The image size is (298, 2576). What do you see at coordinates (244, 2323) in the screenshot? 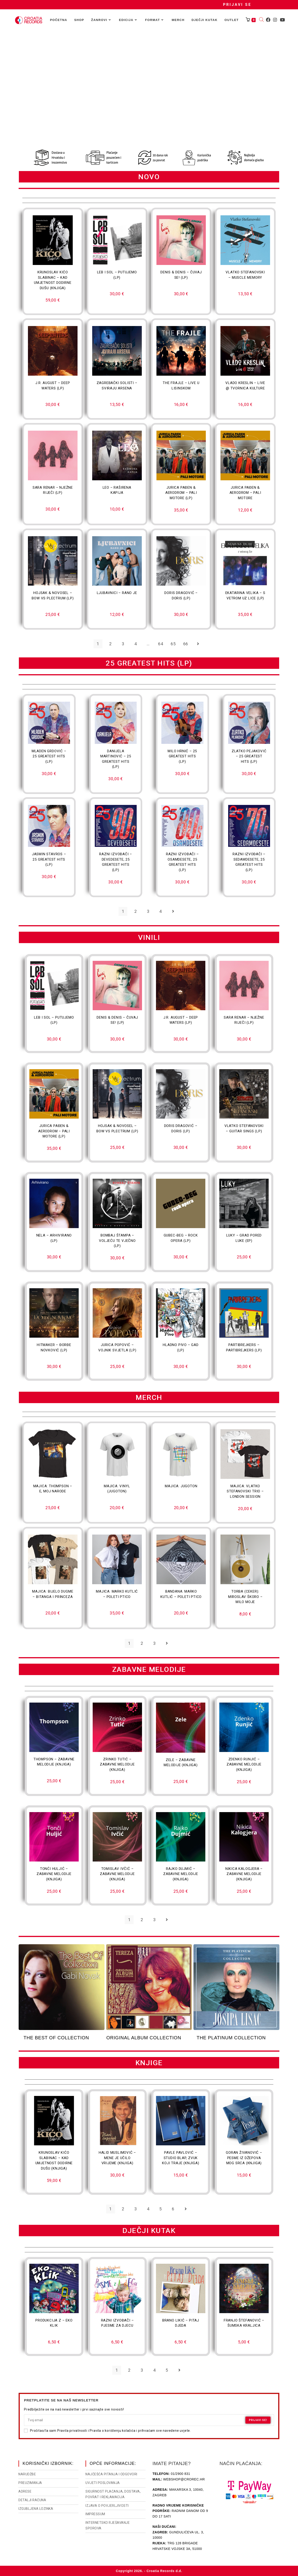
I see `FRANJO ŠTEFANOVIĆ – ŠUMSKA KRALJICA` at bounding box center [244, 2323].